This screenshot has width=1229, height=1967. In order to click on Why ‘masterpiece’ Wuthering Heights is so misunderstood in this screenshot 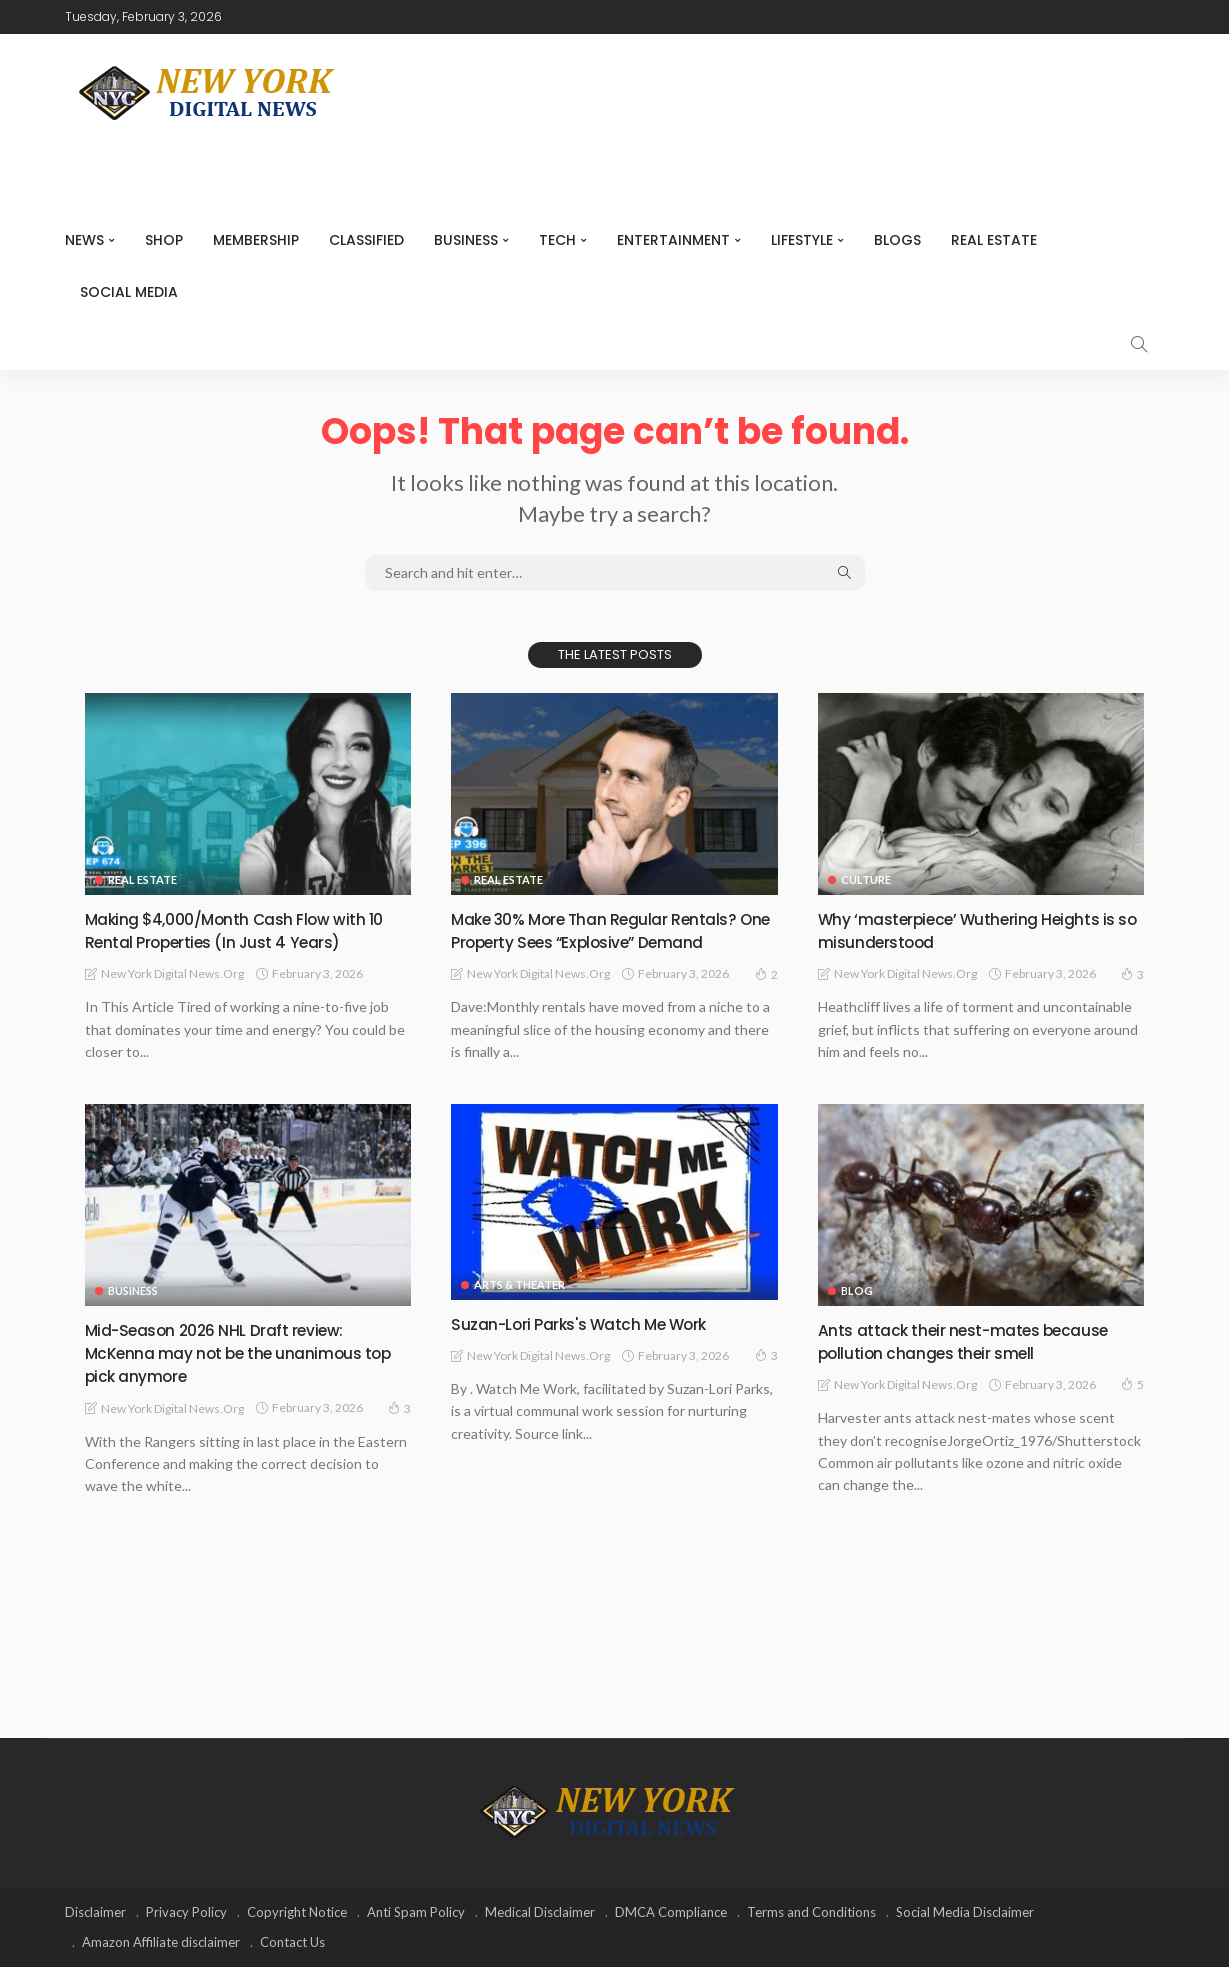, I will do `click(981, 930)`.